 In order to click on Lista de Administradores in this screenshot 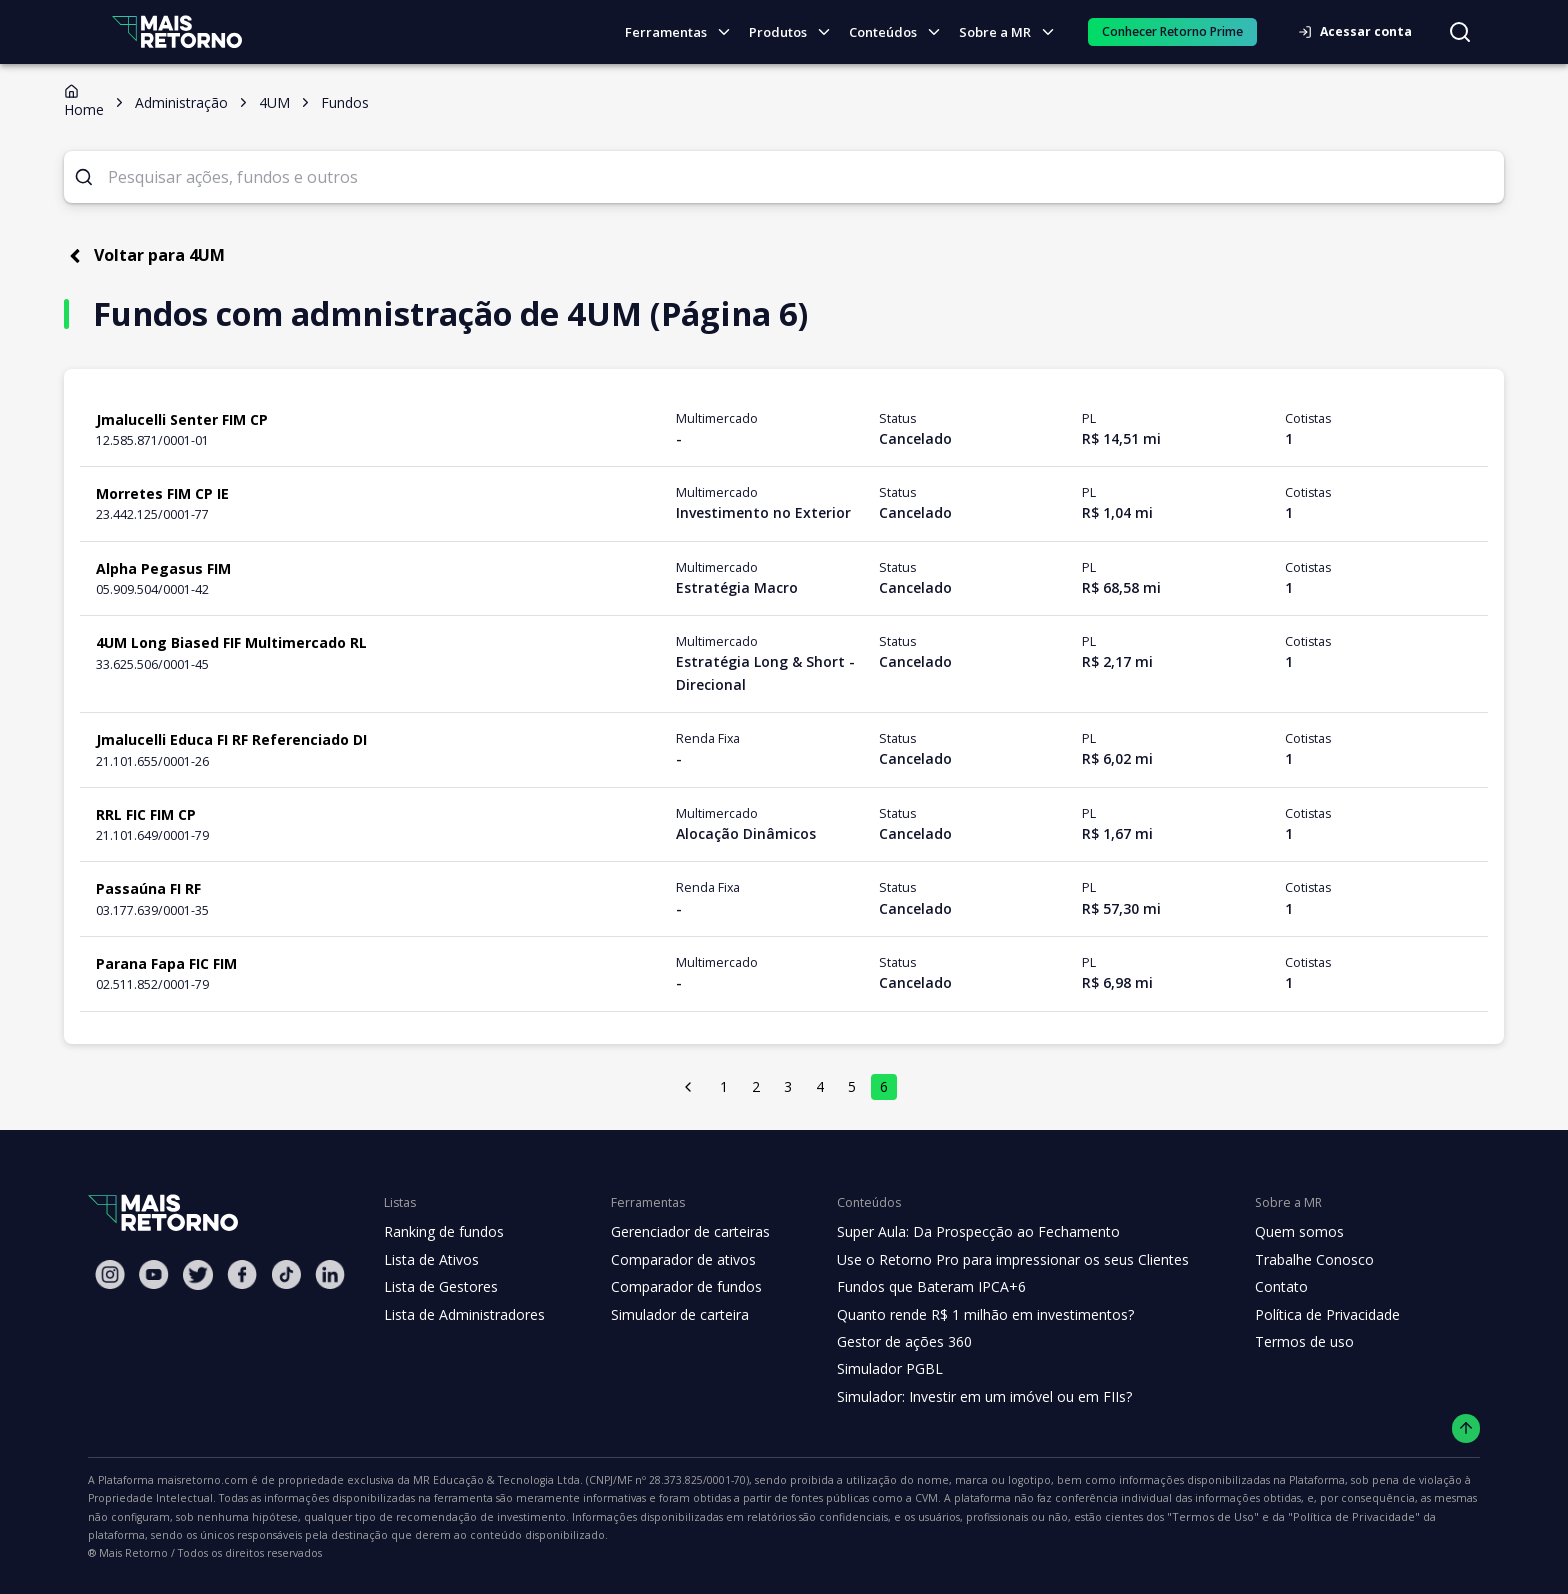, I will do `click(460, 1315)`.